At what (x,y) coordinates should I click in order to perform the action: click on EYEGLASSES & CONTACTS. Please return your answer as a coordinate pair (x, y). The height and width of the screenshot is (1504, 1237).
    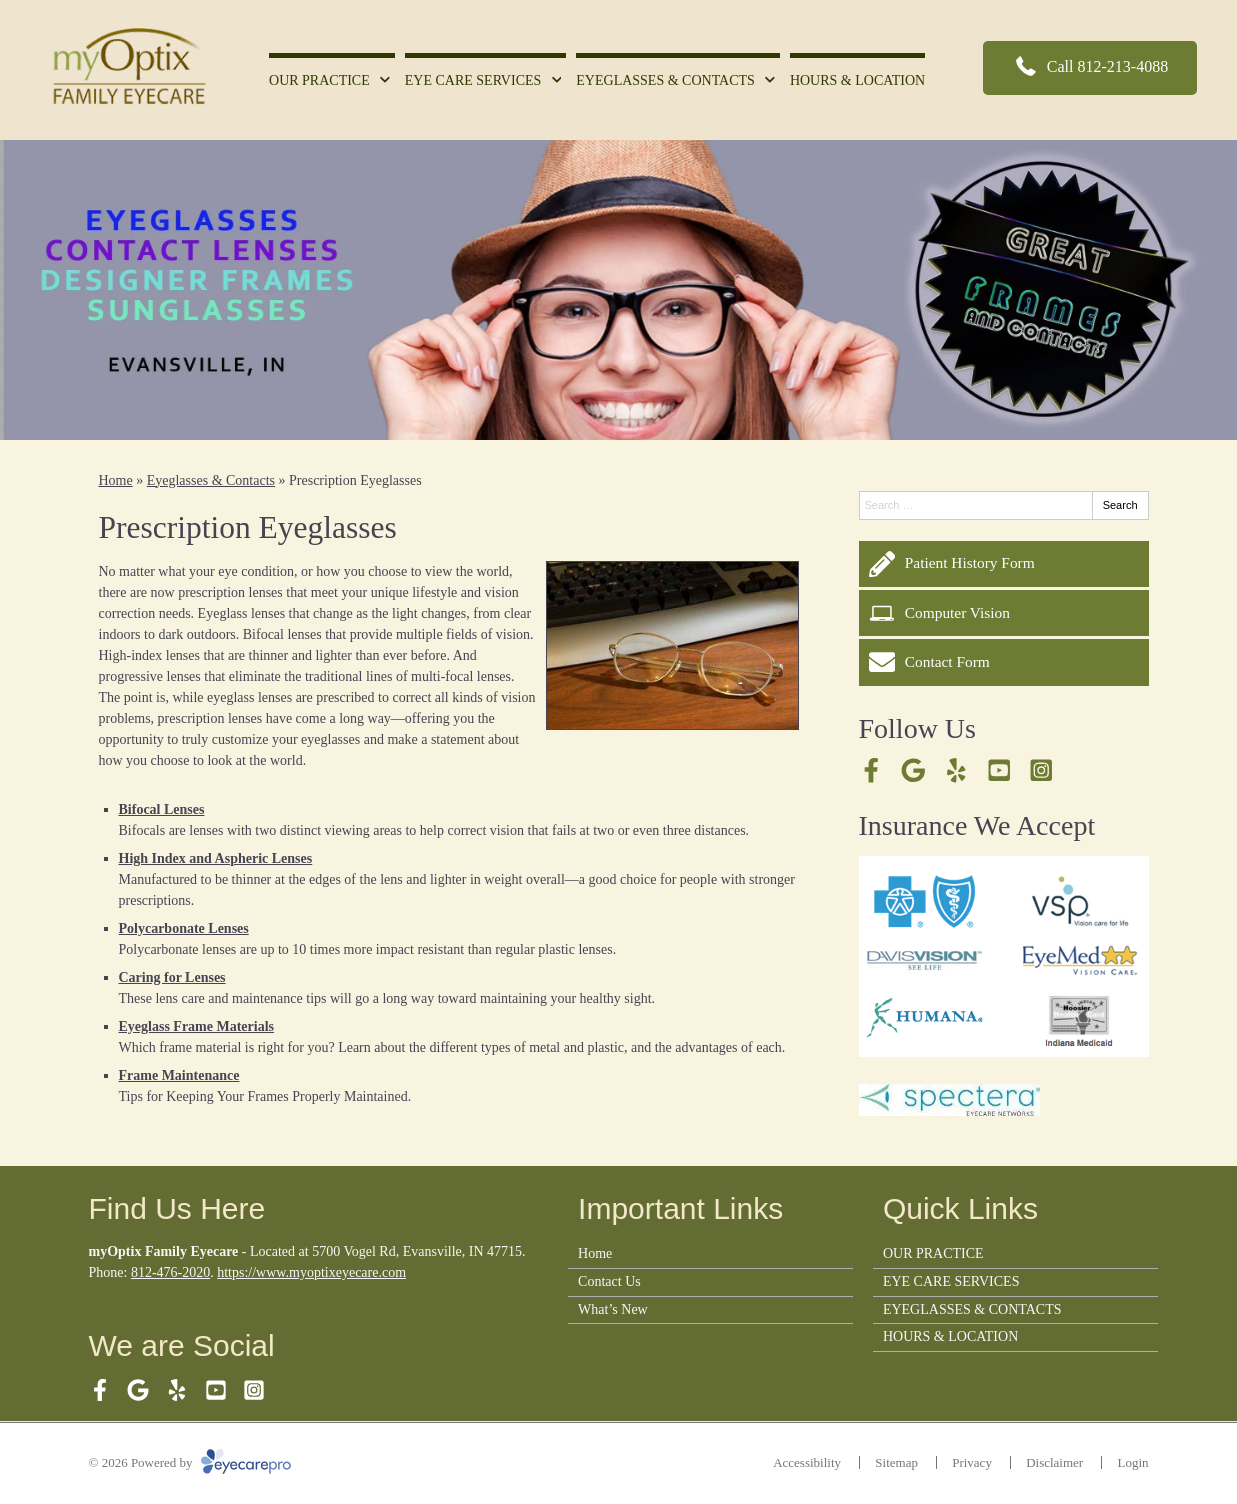
    Looking at the image, I should click on (665, 80).